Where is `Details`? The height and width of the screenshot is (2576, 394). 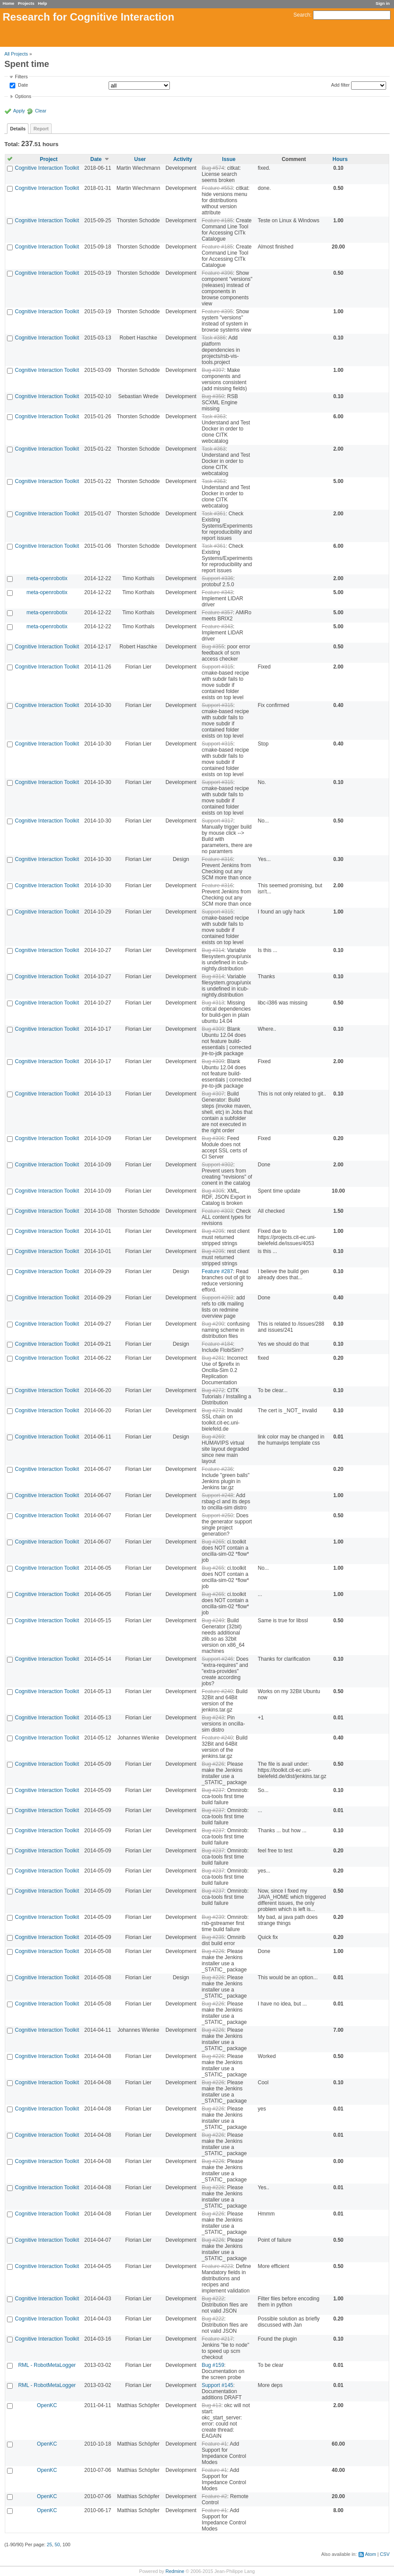
Details is located at coordinates (17, 128).